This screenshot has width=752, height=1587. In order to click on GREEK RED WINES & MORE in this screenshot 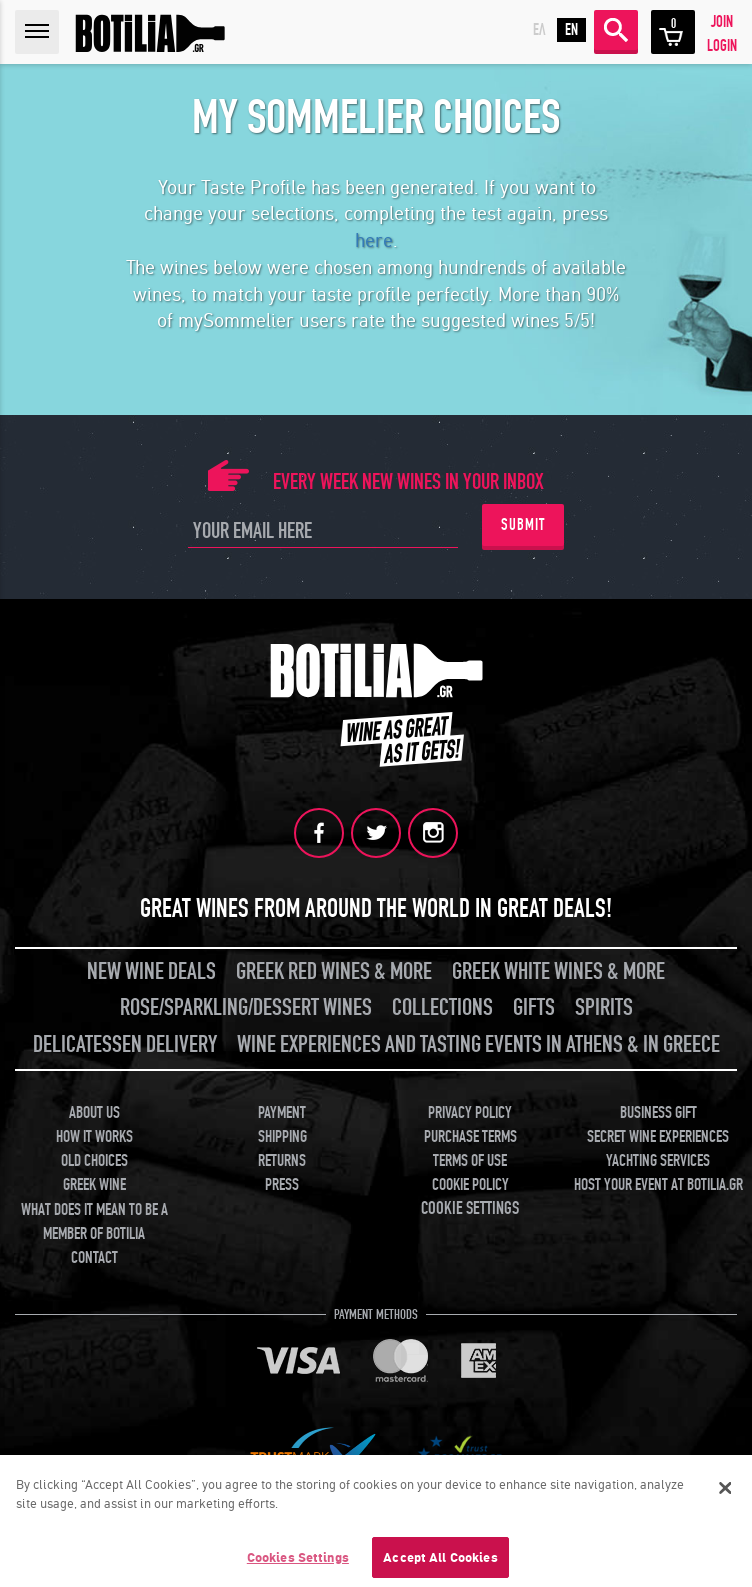, I will do `click(334, 971)`.